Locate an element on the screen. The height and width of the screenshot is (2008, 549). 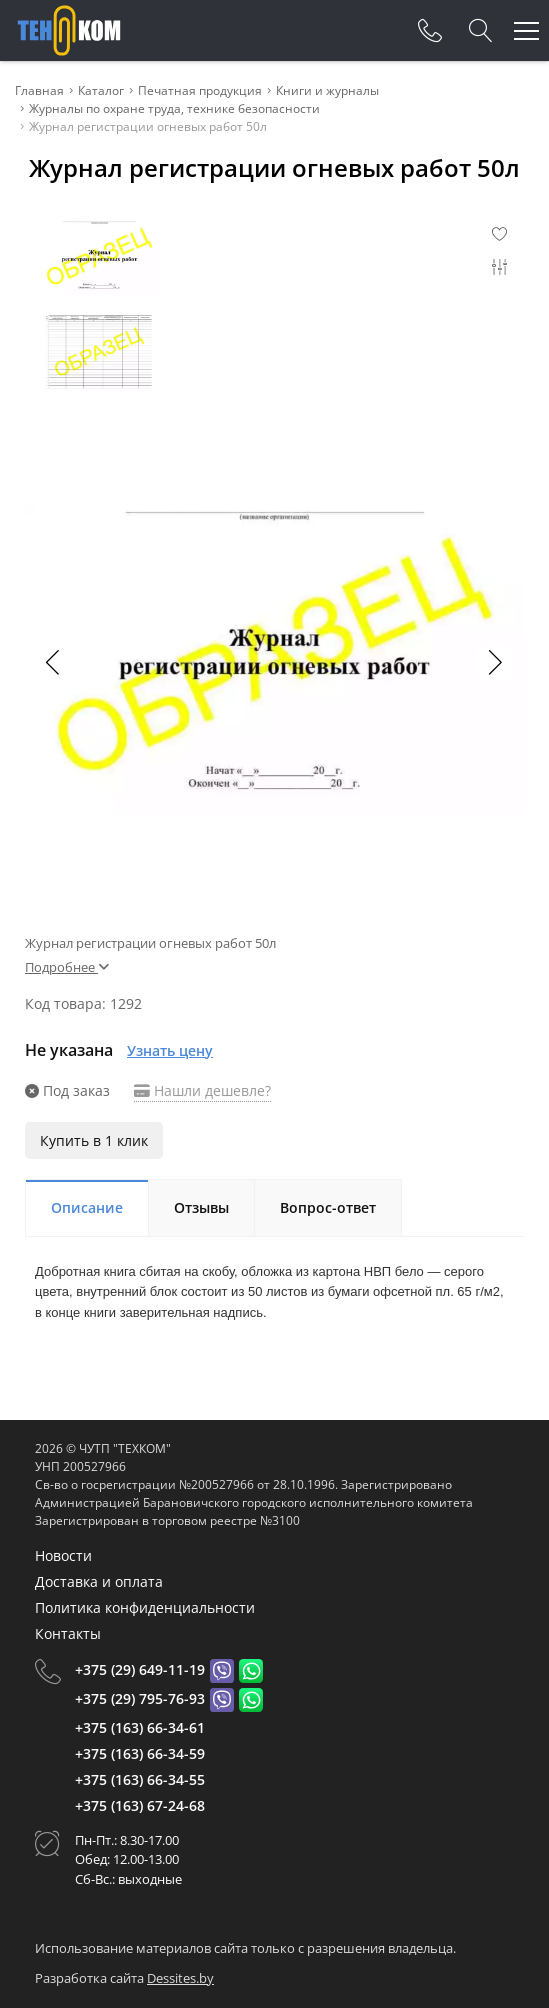
Подробнее is located at coordinates (67, 967).